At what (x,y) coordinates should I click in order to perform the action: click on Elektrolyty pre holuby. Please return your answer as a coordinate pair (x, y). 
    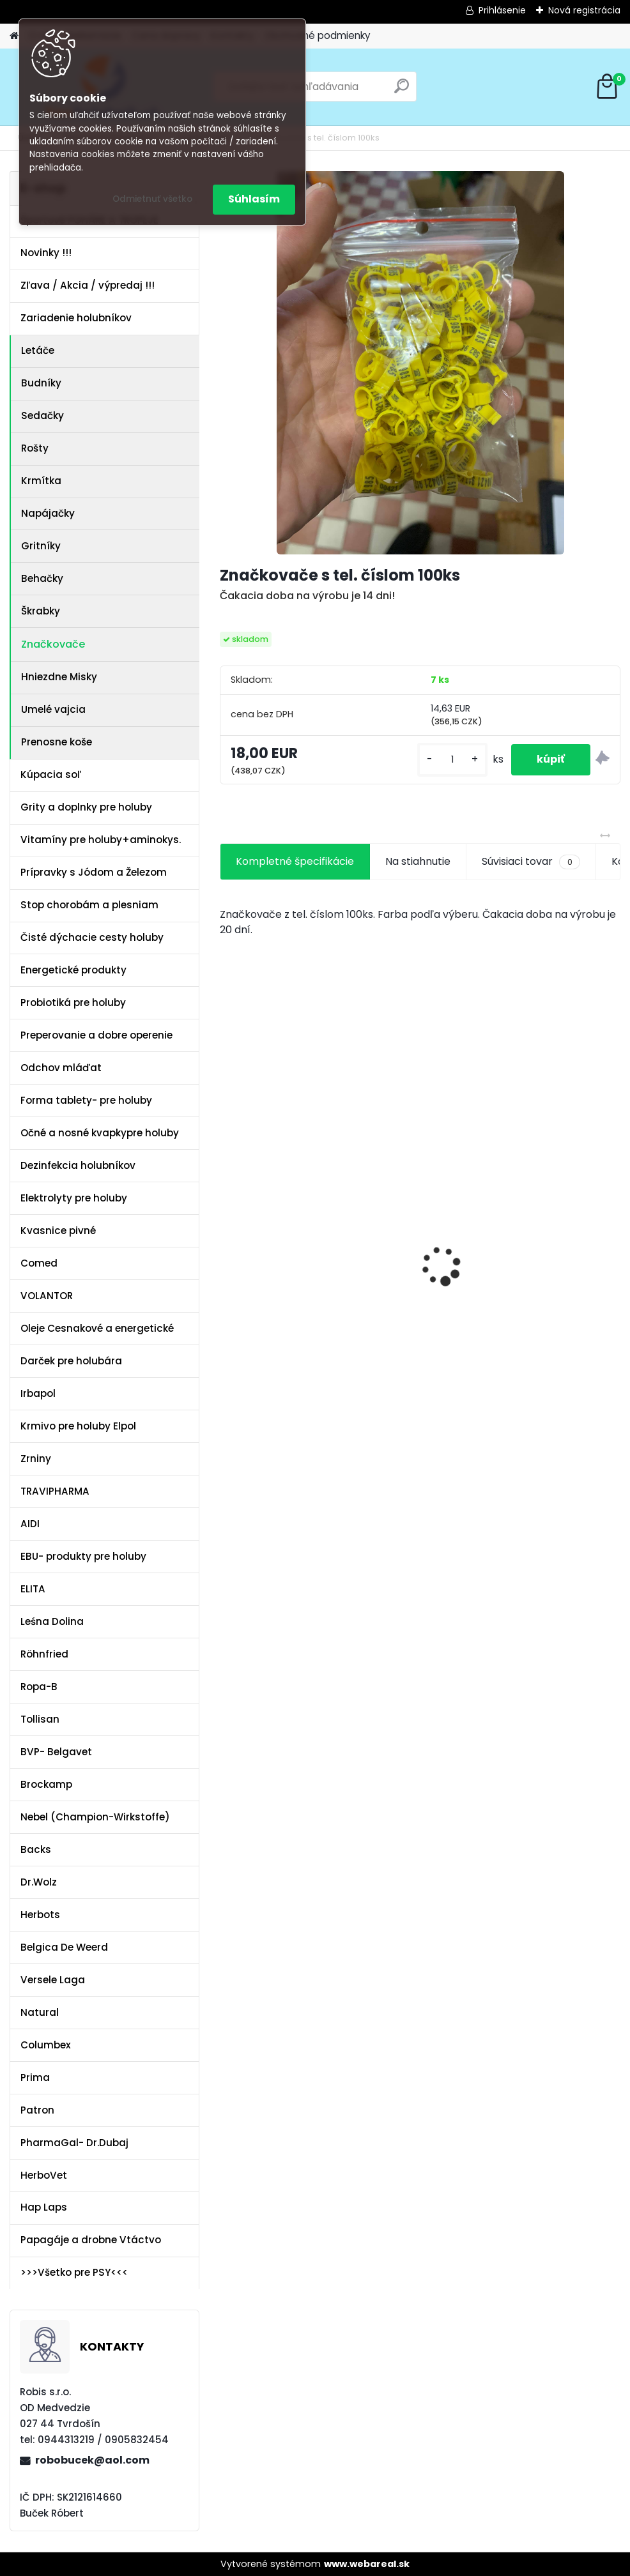
    Looking at the image, I should click on (73, 1198).